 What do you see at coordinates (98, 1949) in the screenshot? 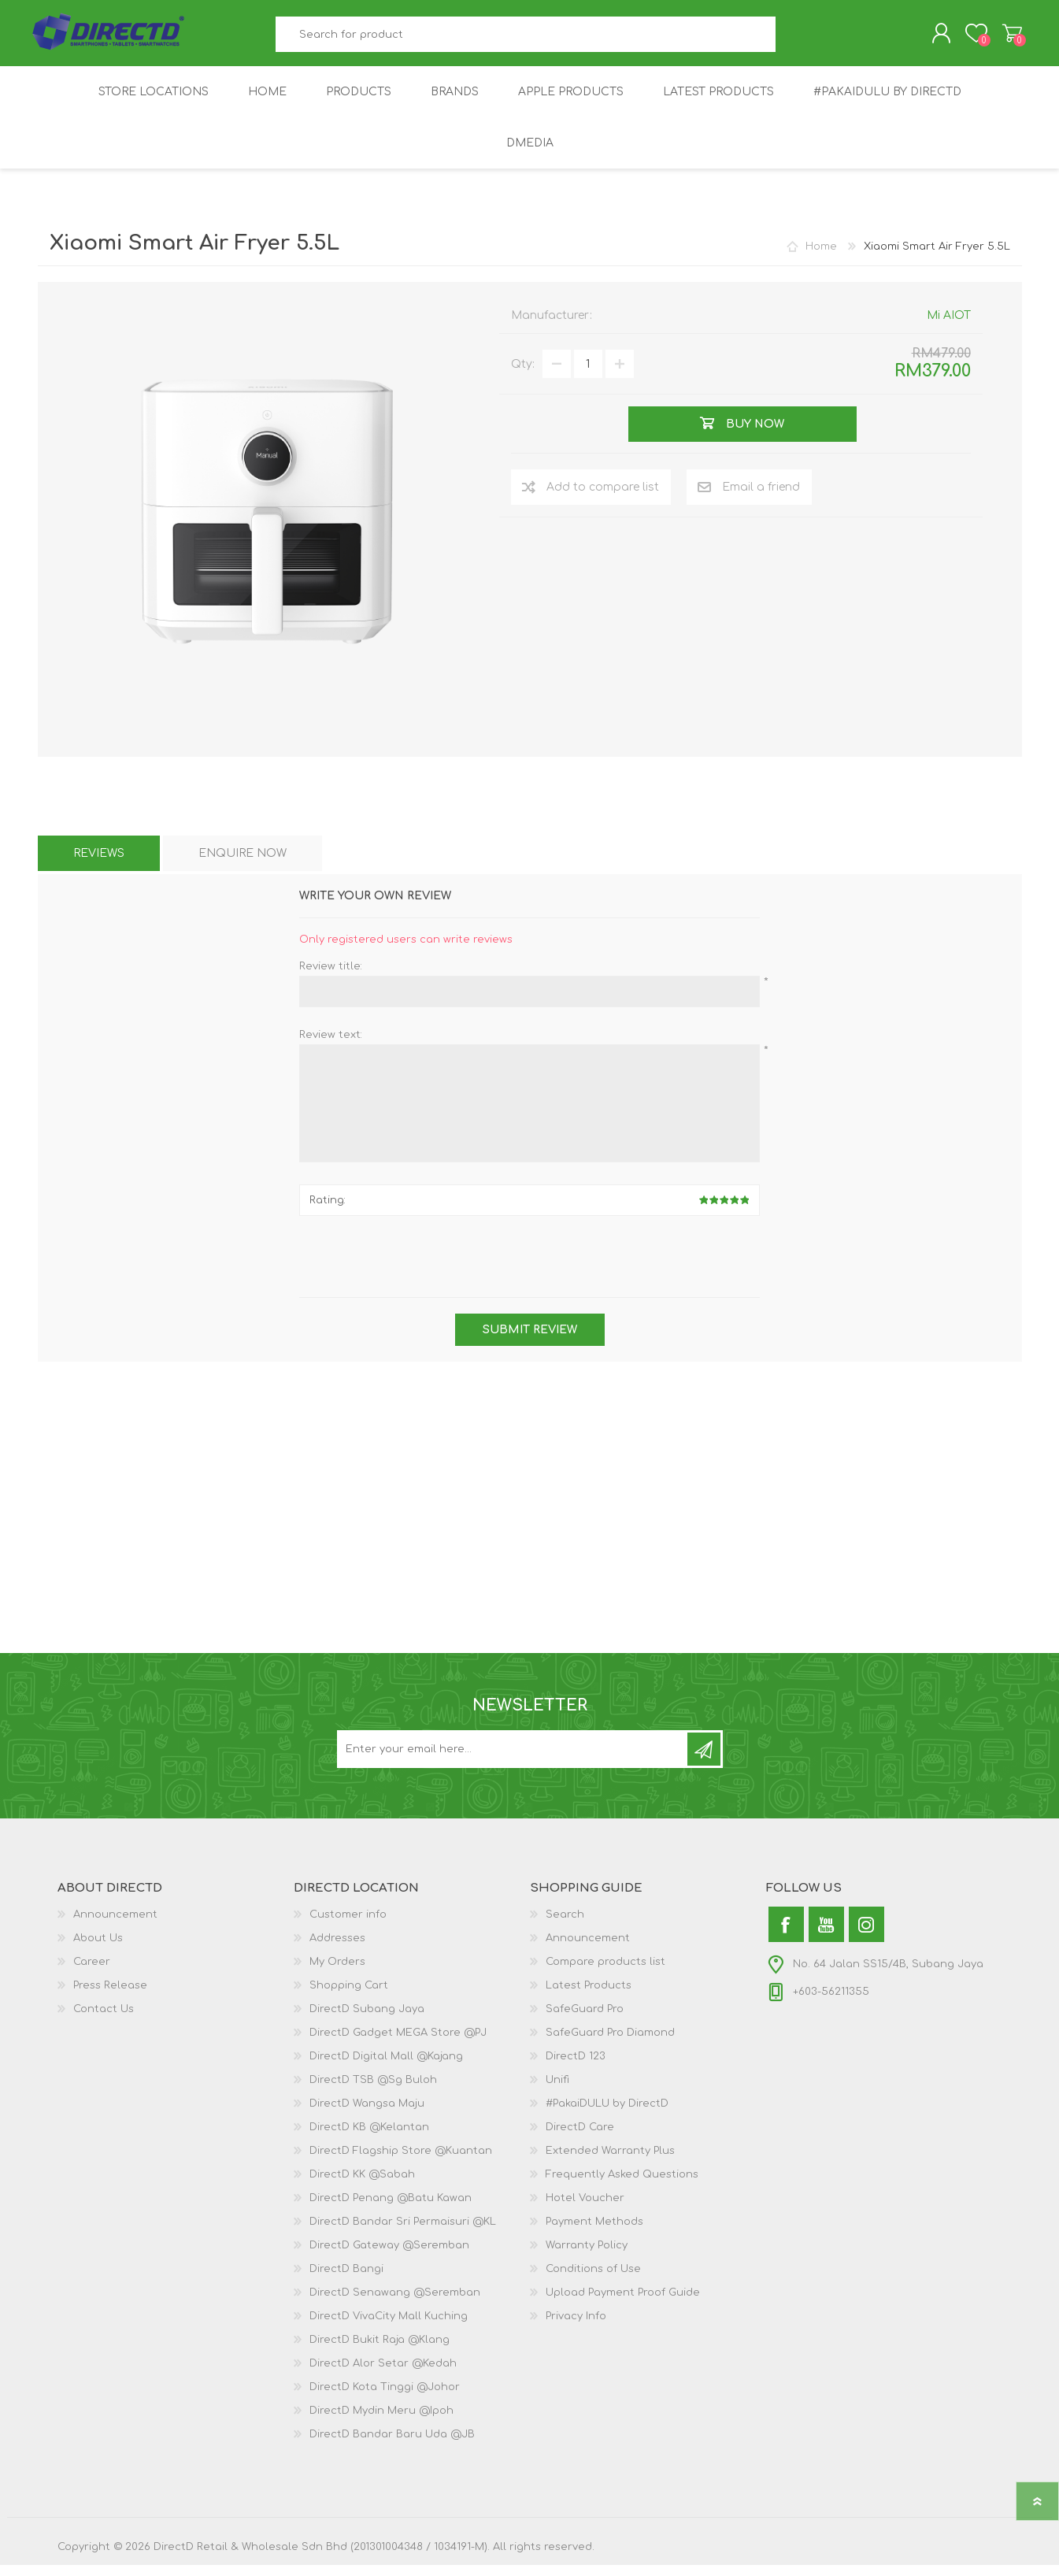
I see `About Us` at bounding box center [98, 1949].